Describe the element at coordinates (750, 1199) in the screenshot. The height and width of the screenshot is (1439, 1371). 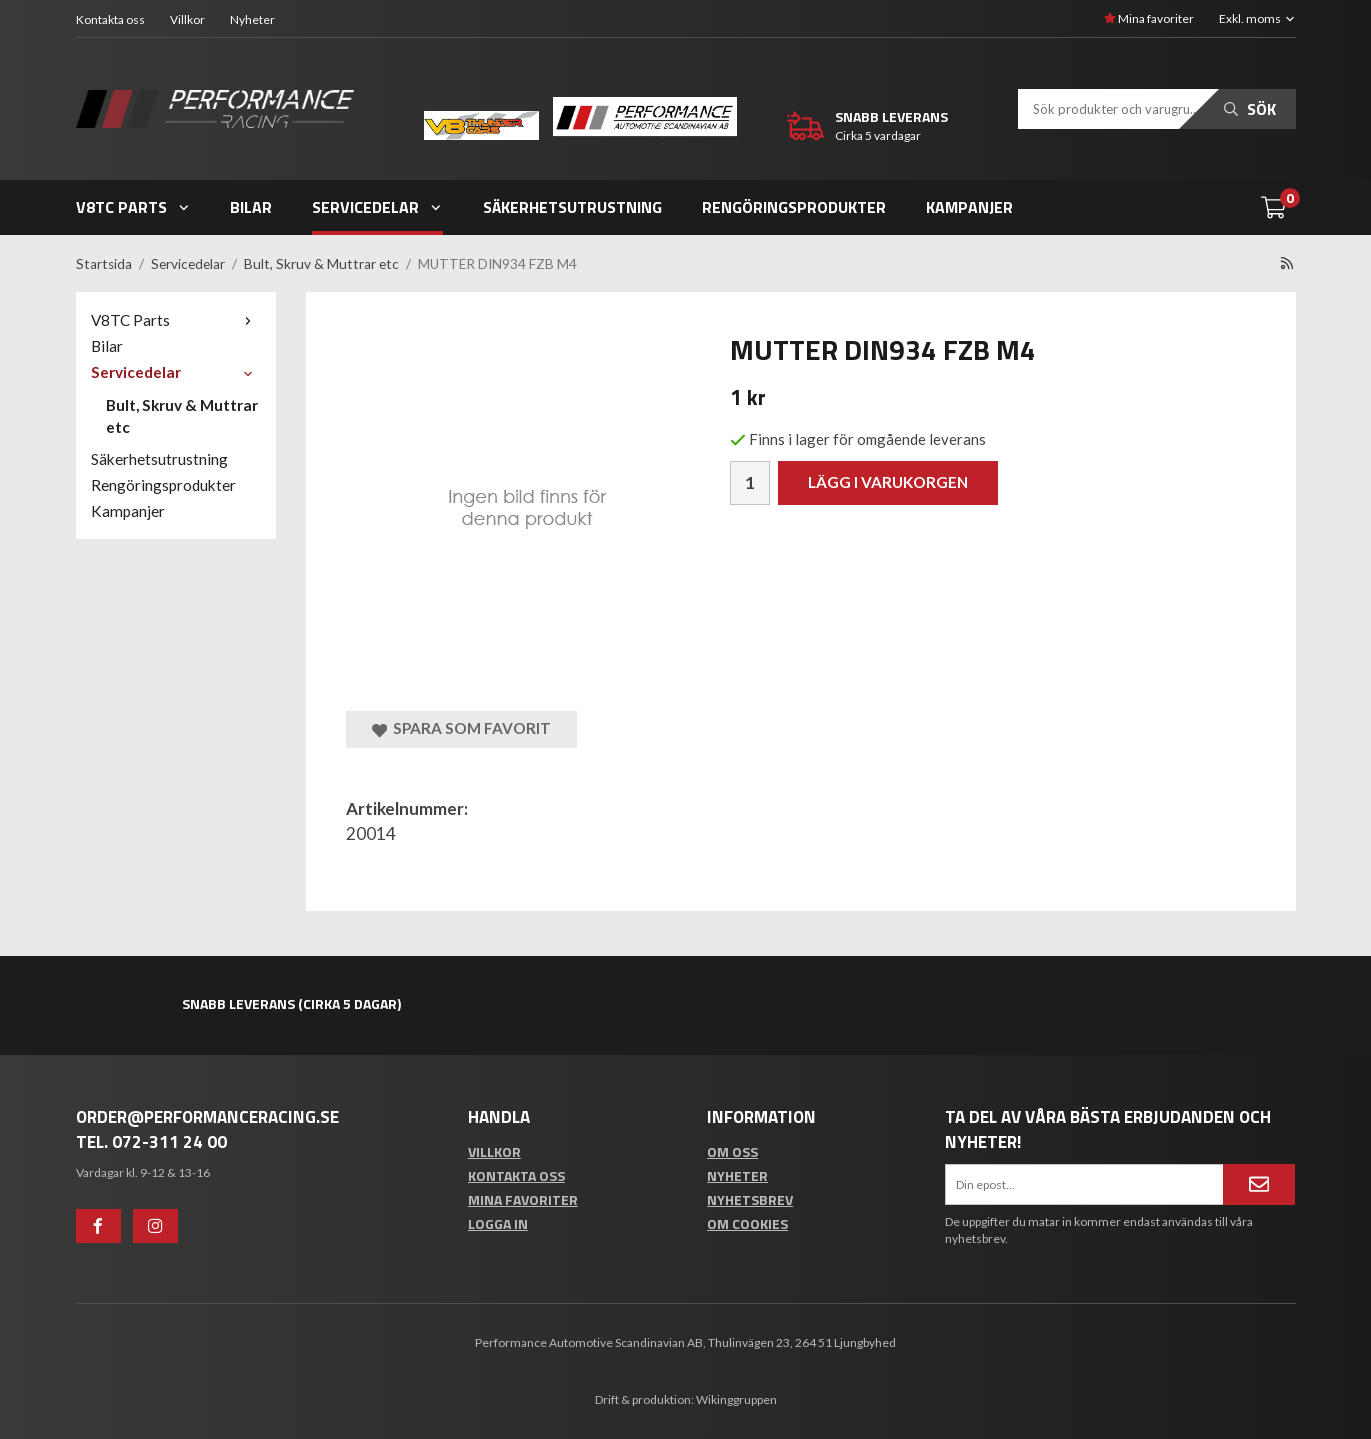
I see `Nyhetsbrev` at that location.